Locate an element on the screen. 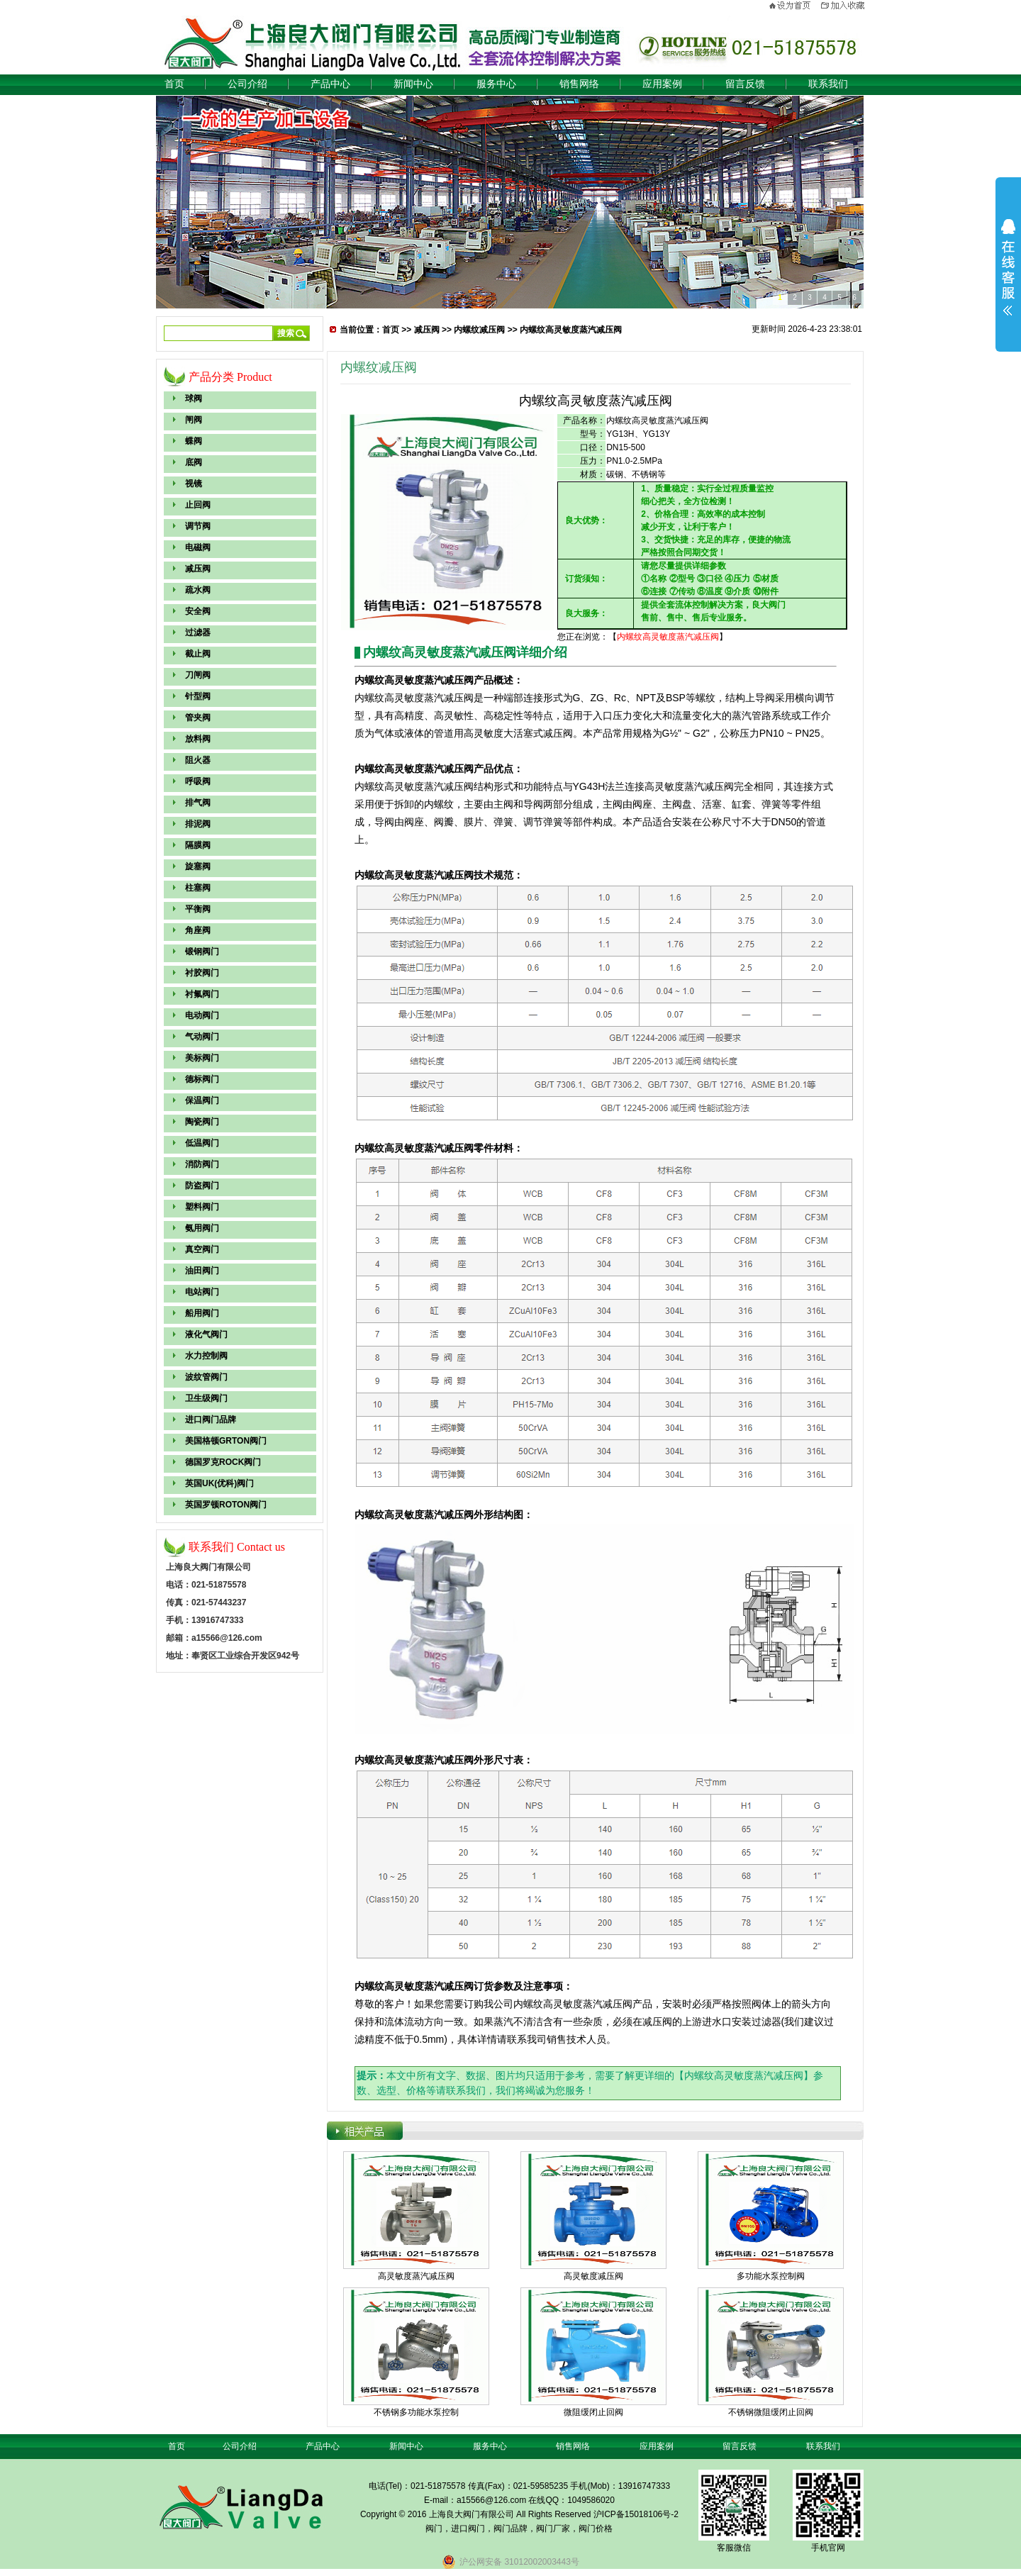 The image size is (1021, 2576). 产品中心 is located at coordinates (330, 84).